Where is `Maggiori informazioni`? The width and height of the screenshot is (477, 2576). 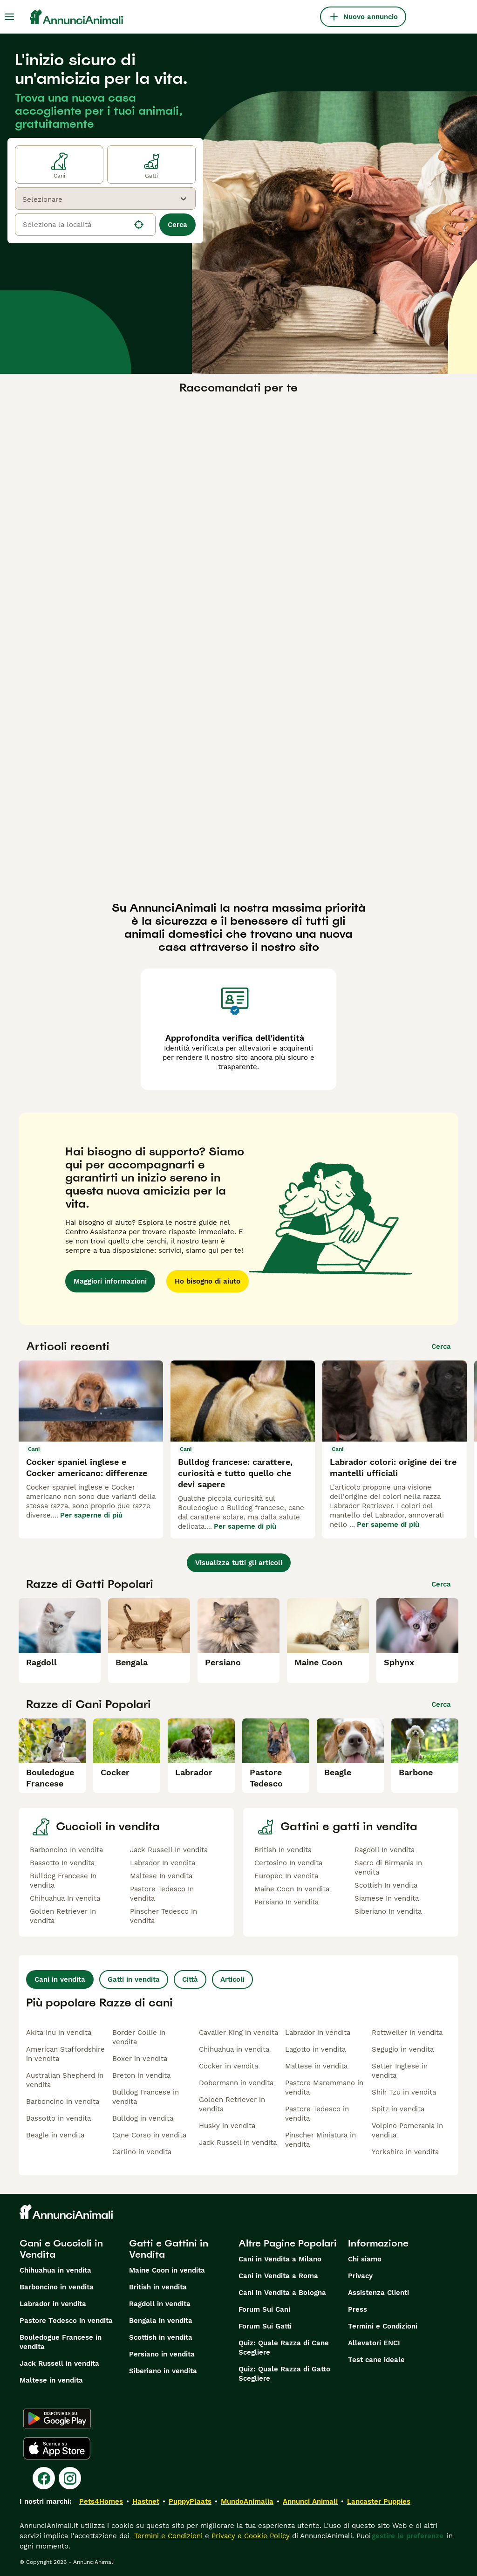 Maggiori informazioni is located at coordinates (110, 1281).